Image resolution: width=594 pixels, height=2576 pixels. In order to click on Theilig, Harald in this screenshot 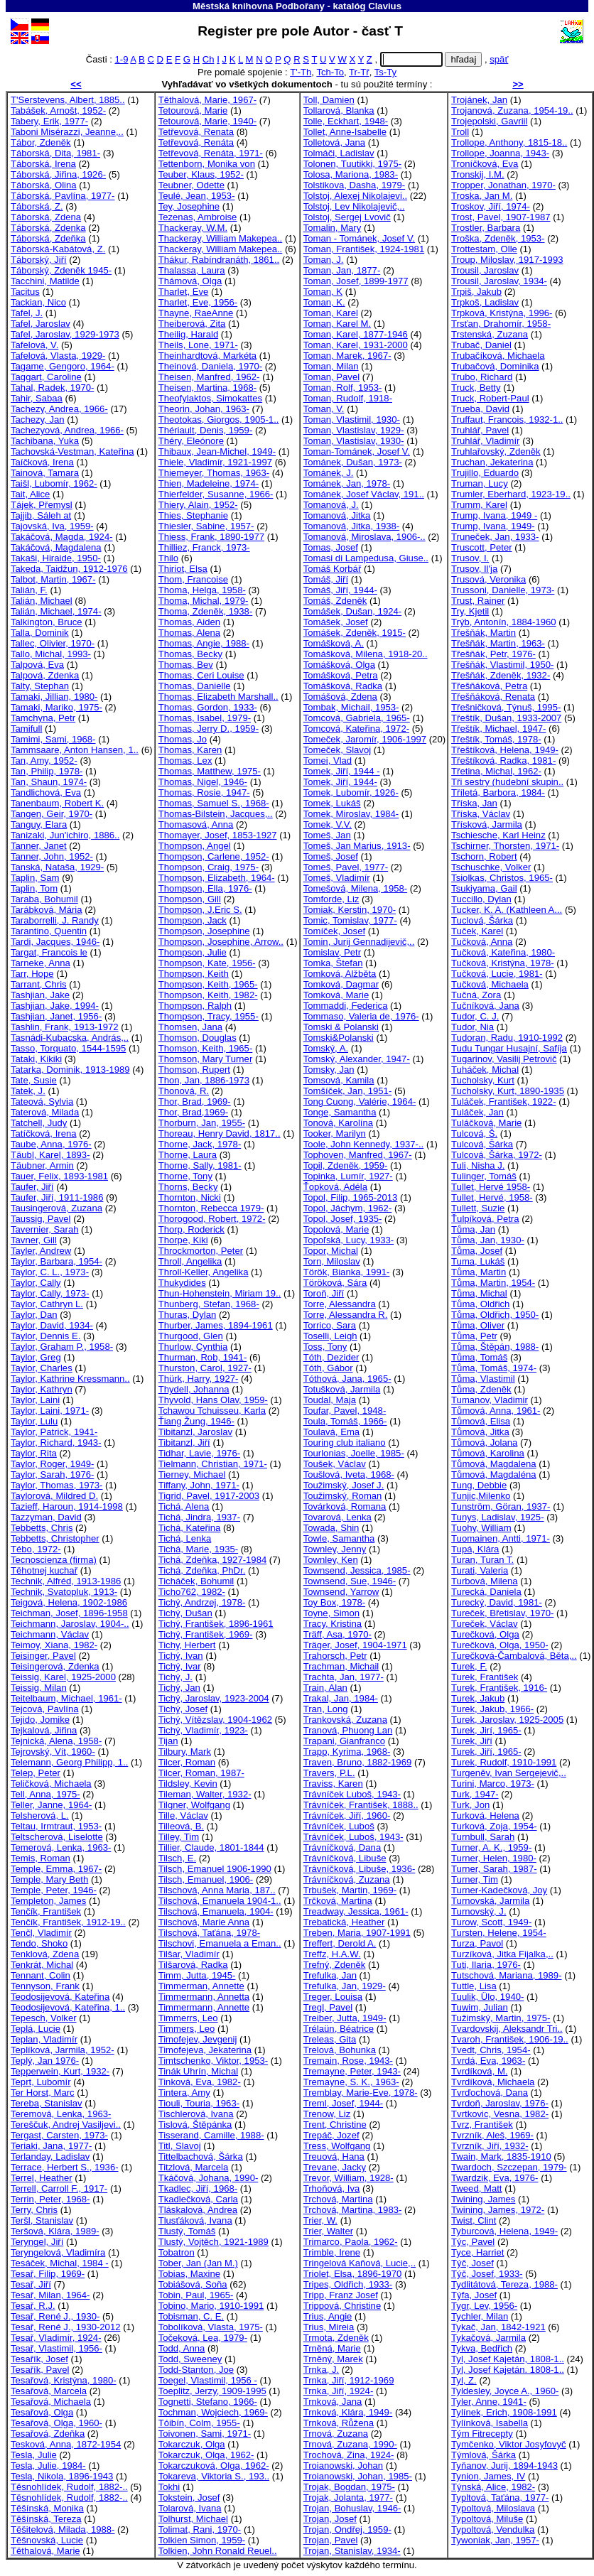, I will do `click(188, 334)`.